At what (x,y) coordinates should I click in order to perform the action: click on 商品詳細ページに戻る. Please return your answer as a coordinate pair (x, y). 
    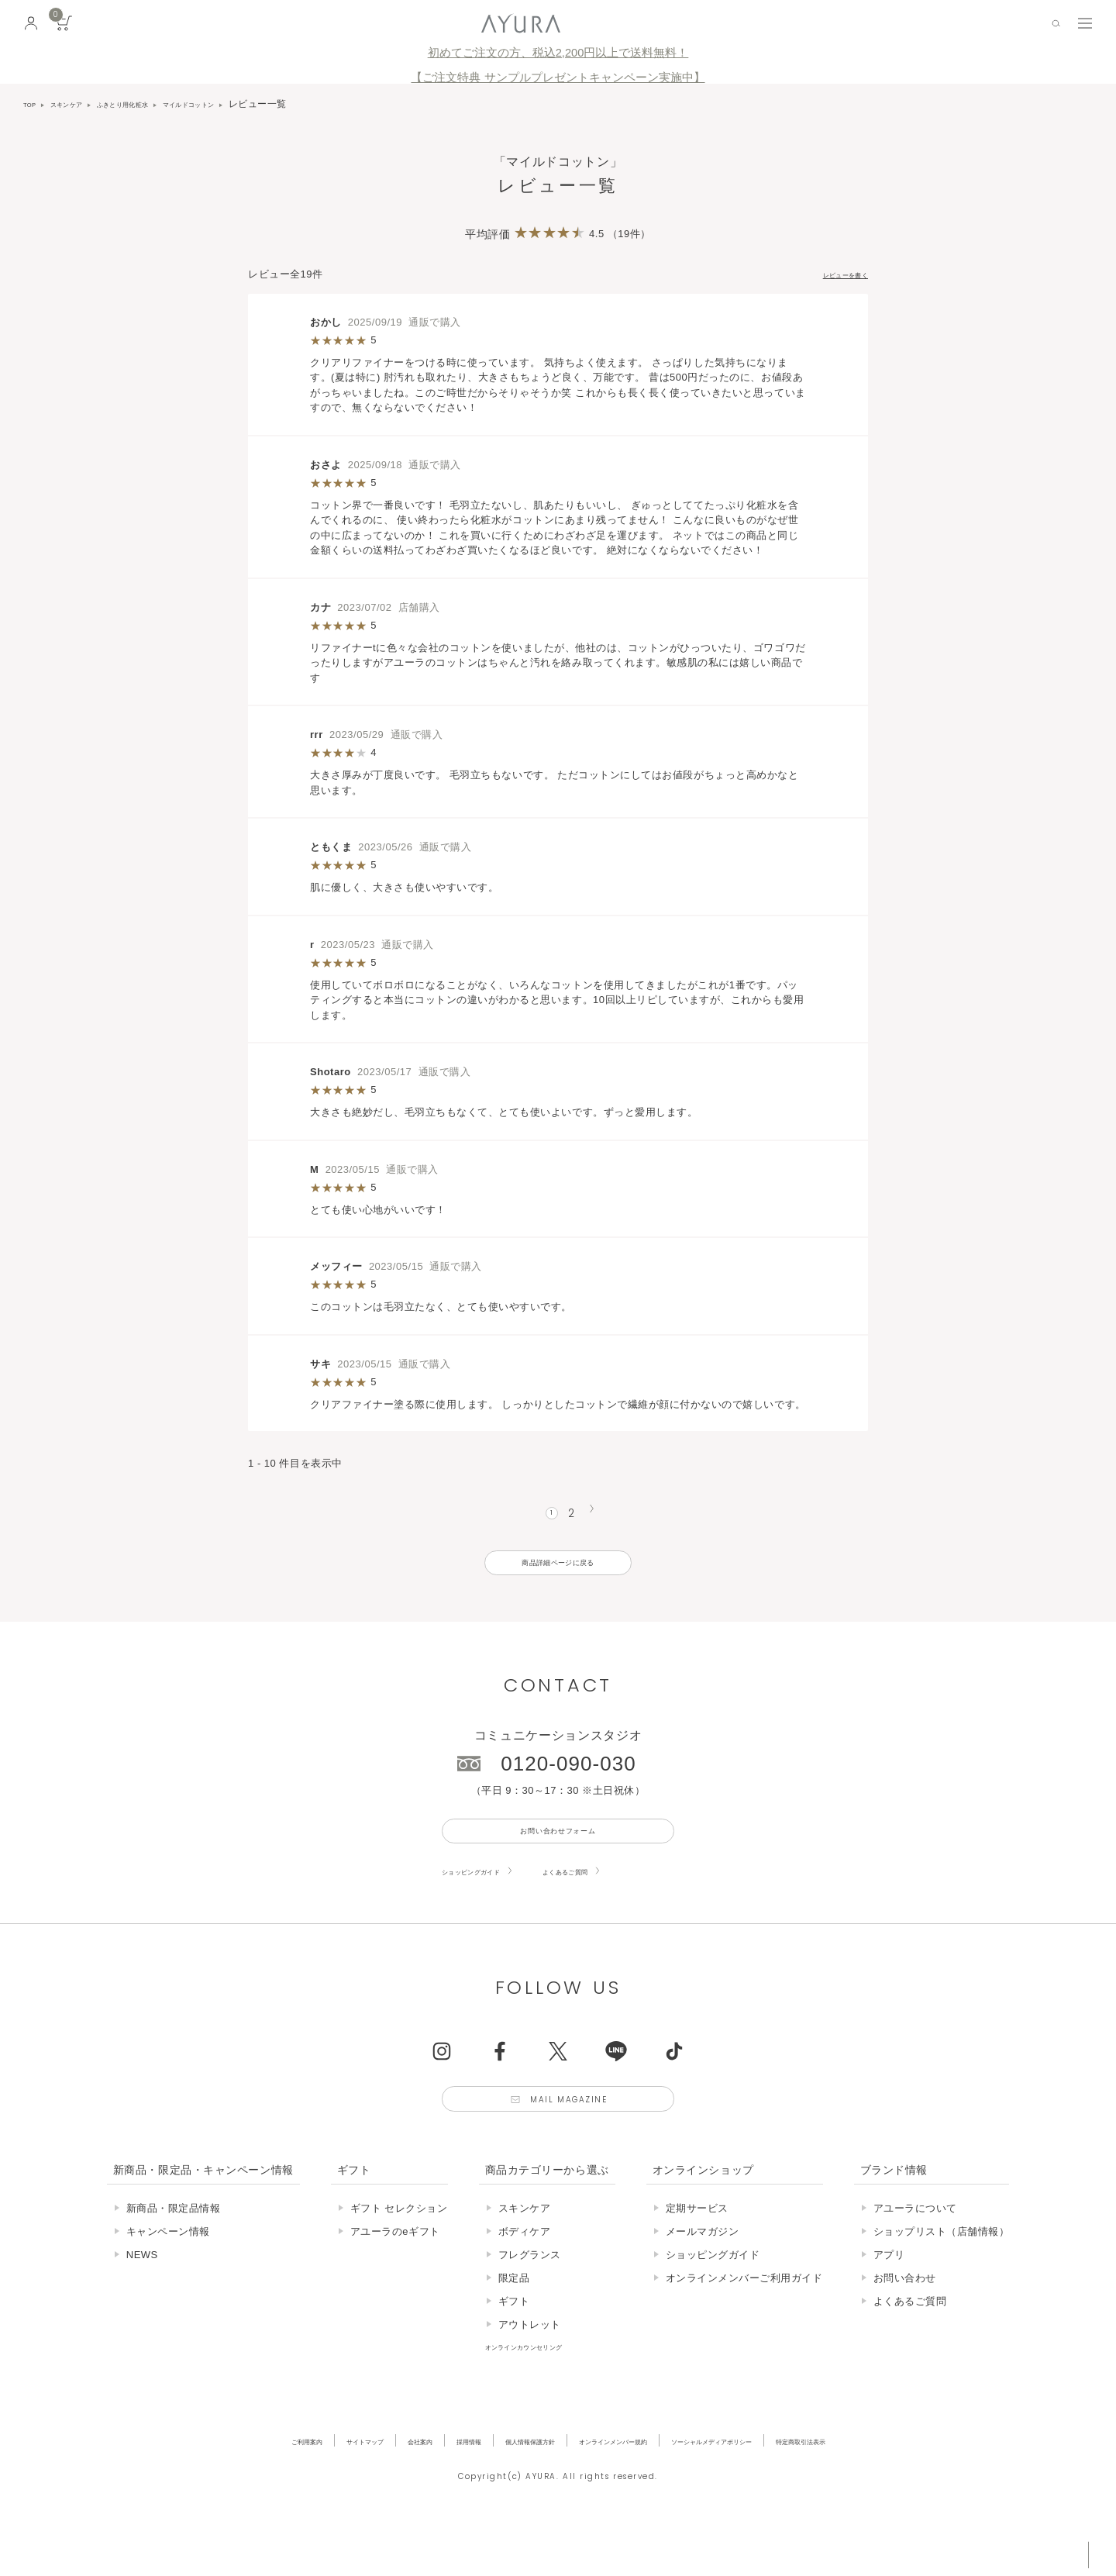
    Looking at the image, I should click on (558, 1577).